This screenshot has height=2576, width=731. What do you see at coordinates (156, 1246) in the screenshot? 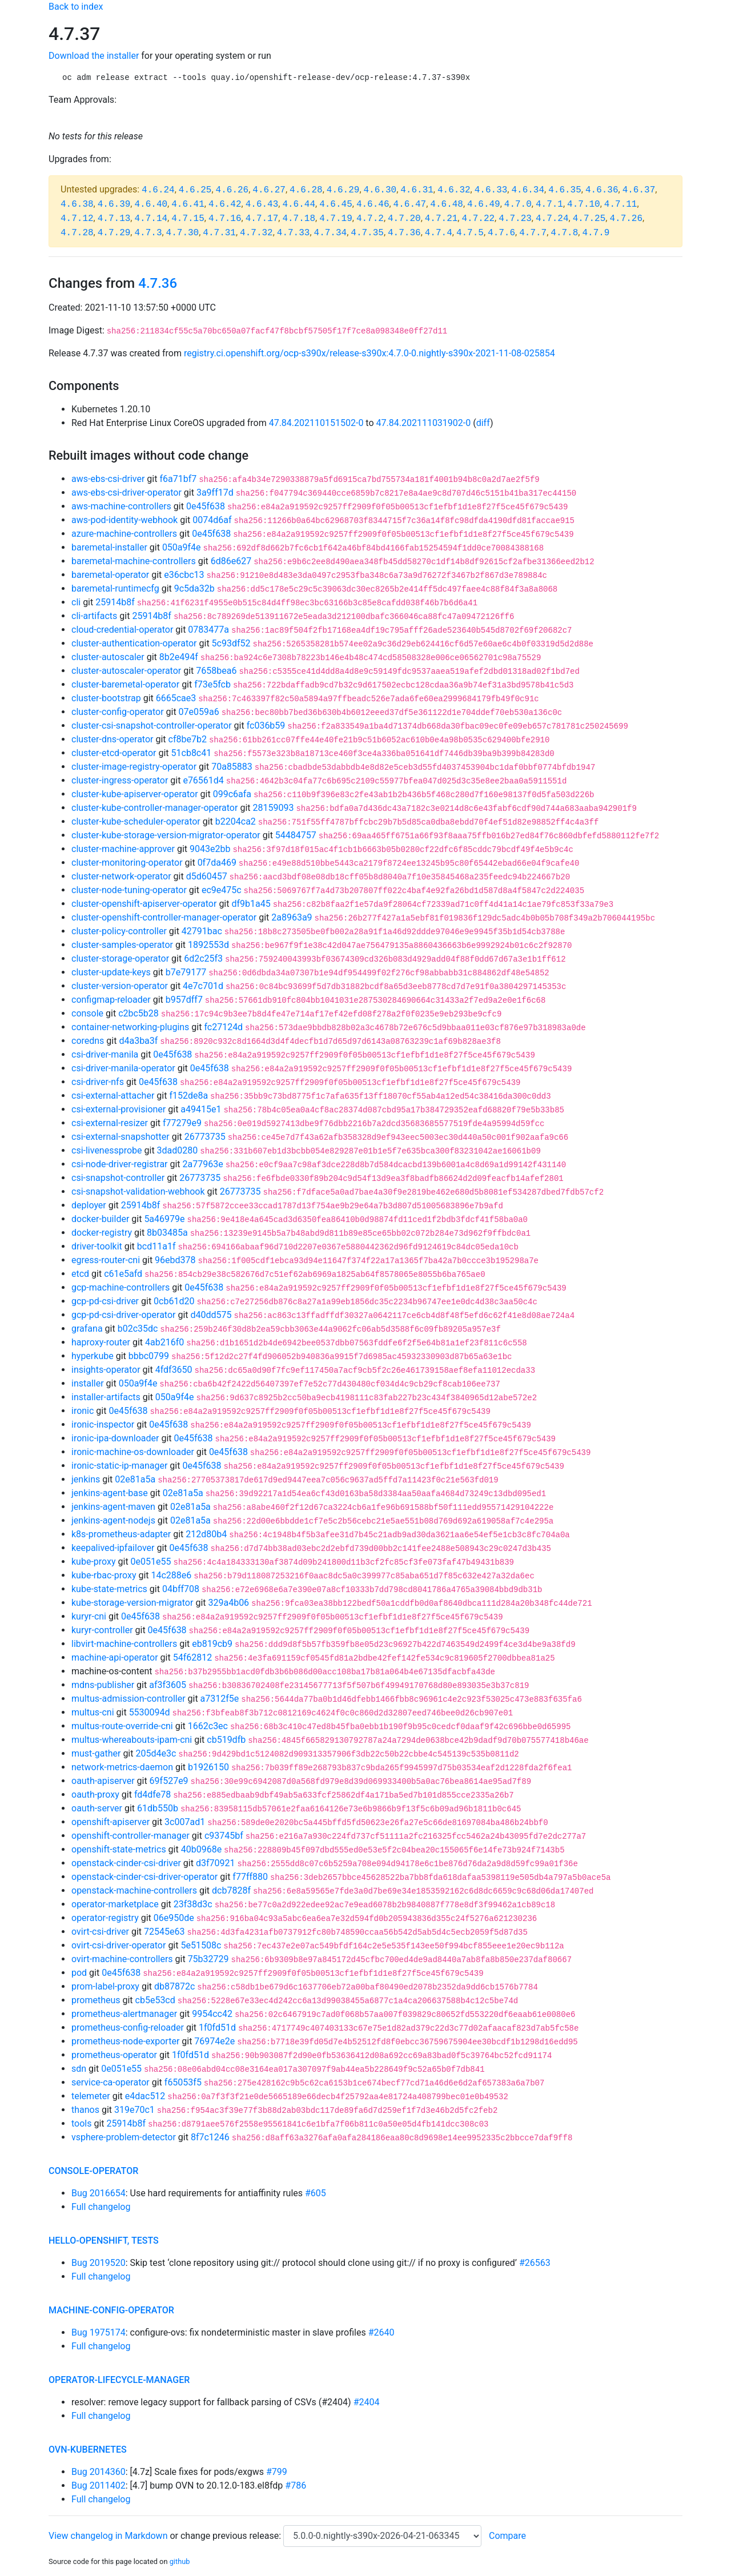
I see `bcd11a1f` at bounding box center [156, 1246].